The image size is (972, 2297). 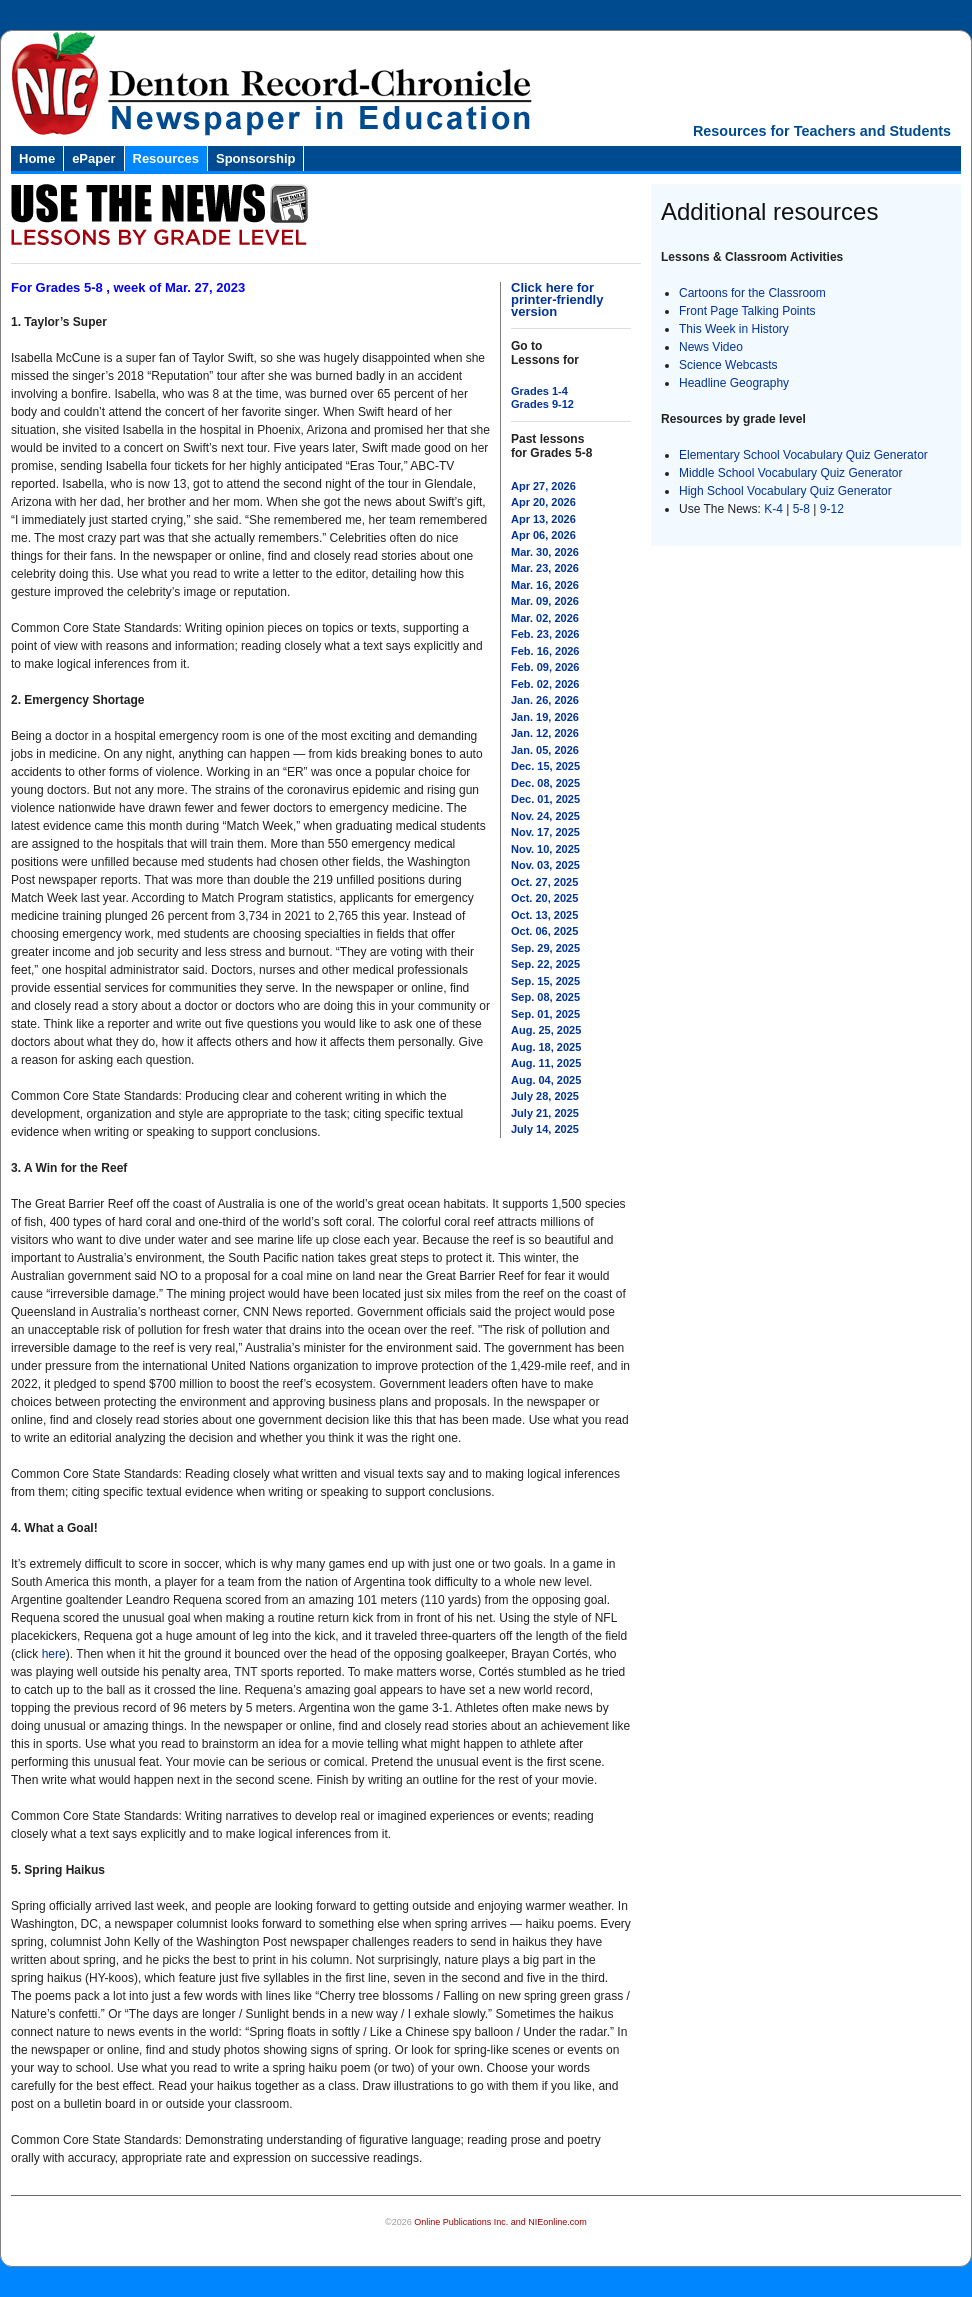 What do you see at coordinates (545, 585) in the screenshot?
I see `Mar. 16, 2026` at bounding box center [545, 585].